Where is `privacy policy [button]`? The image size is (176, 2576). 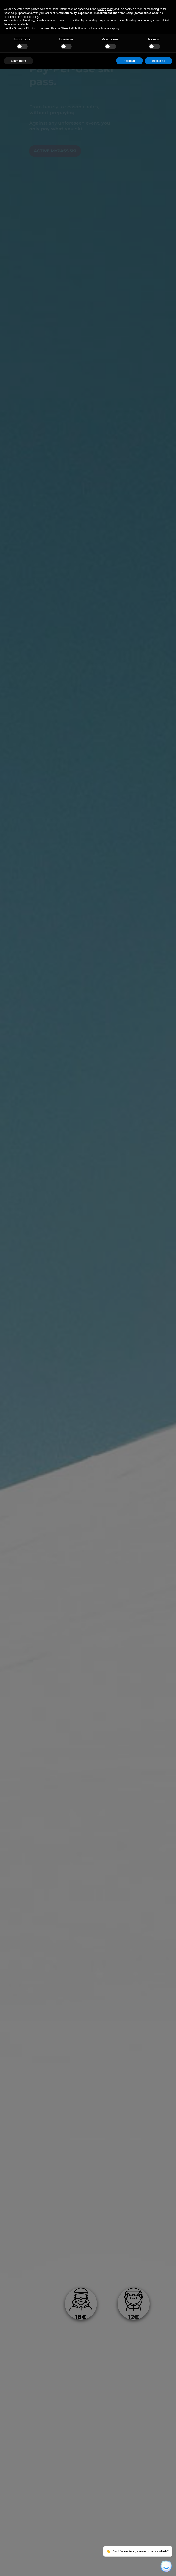
privacy policy [button] is located at coordinates (105, 9).